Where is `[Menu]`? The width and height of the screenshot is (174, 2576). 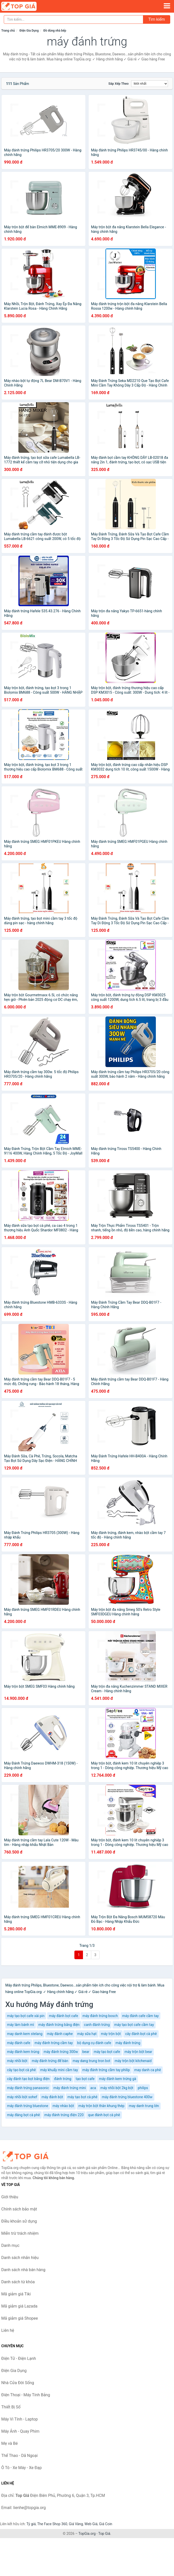 [Menu] is located at coordinates (167, 6).